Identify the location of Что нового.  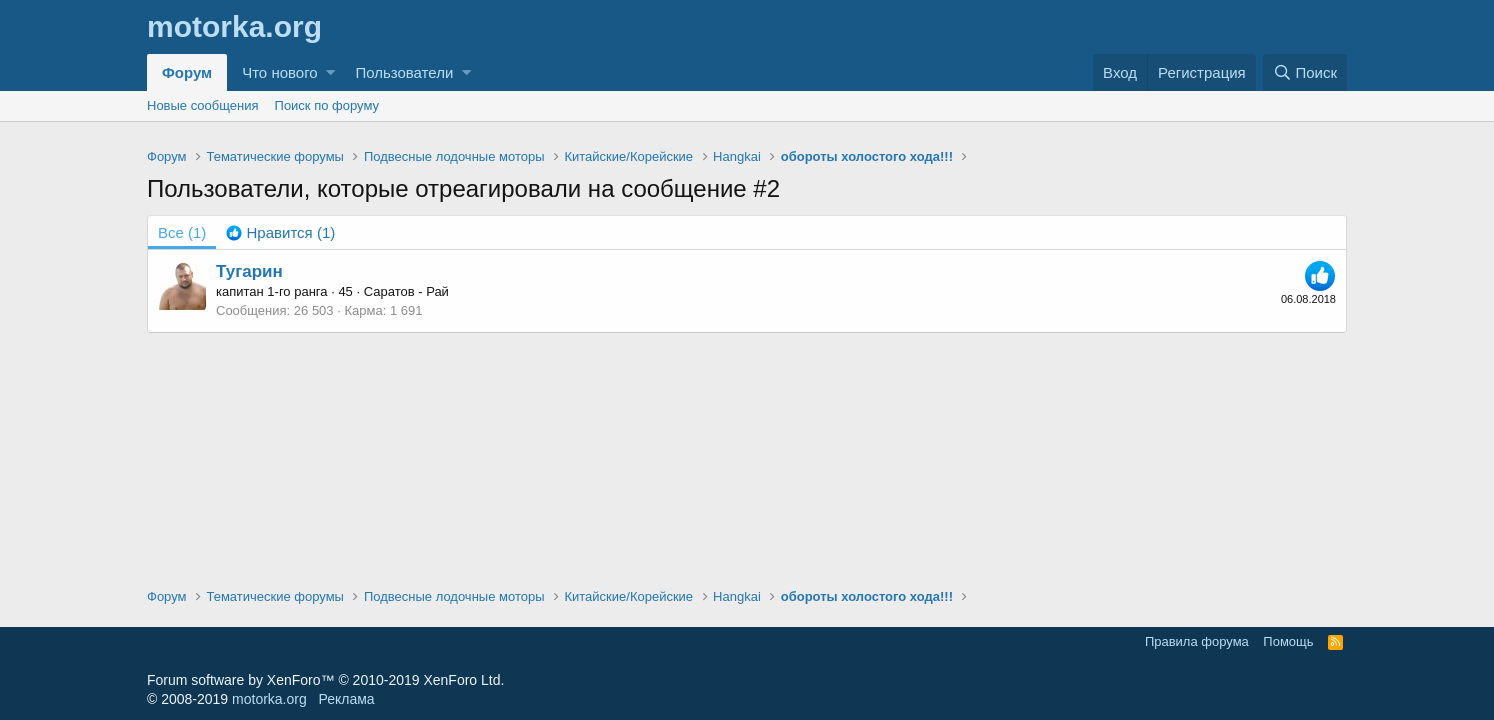
(279, 72).